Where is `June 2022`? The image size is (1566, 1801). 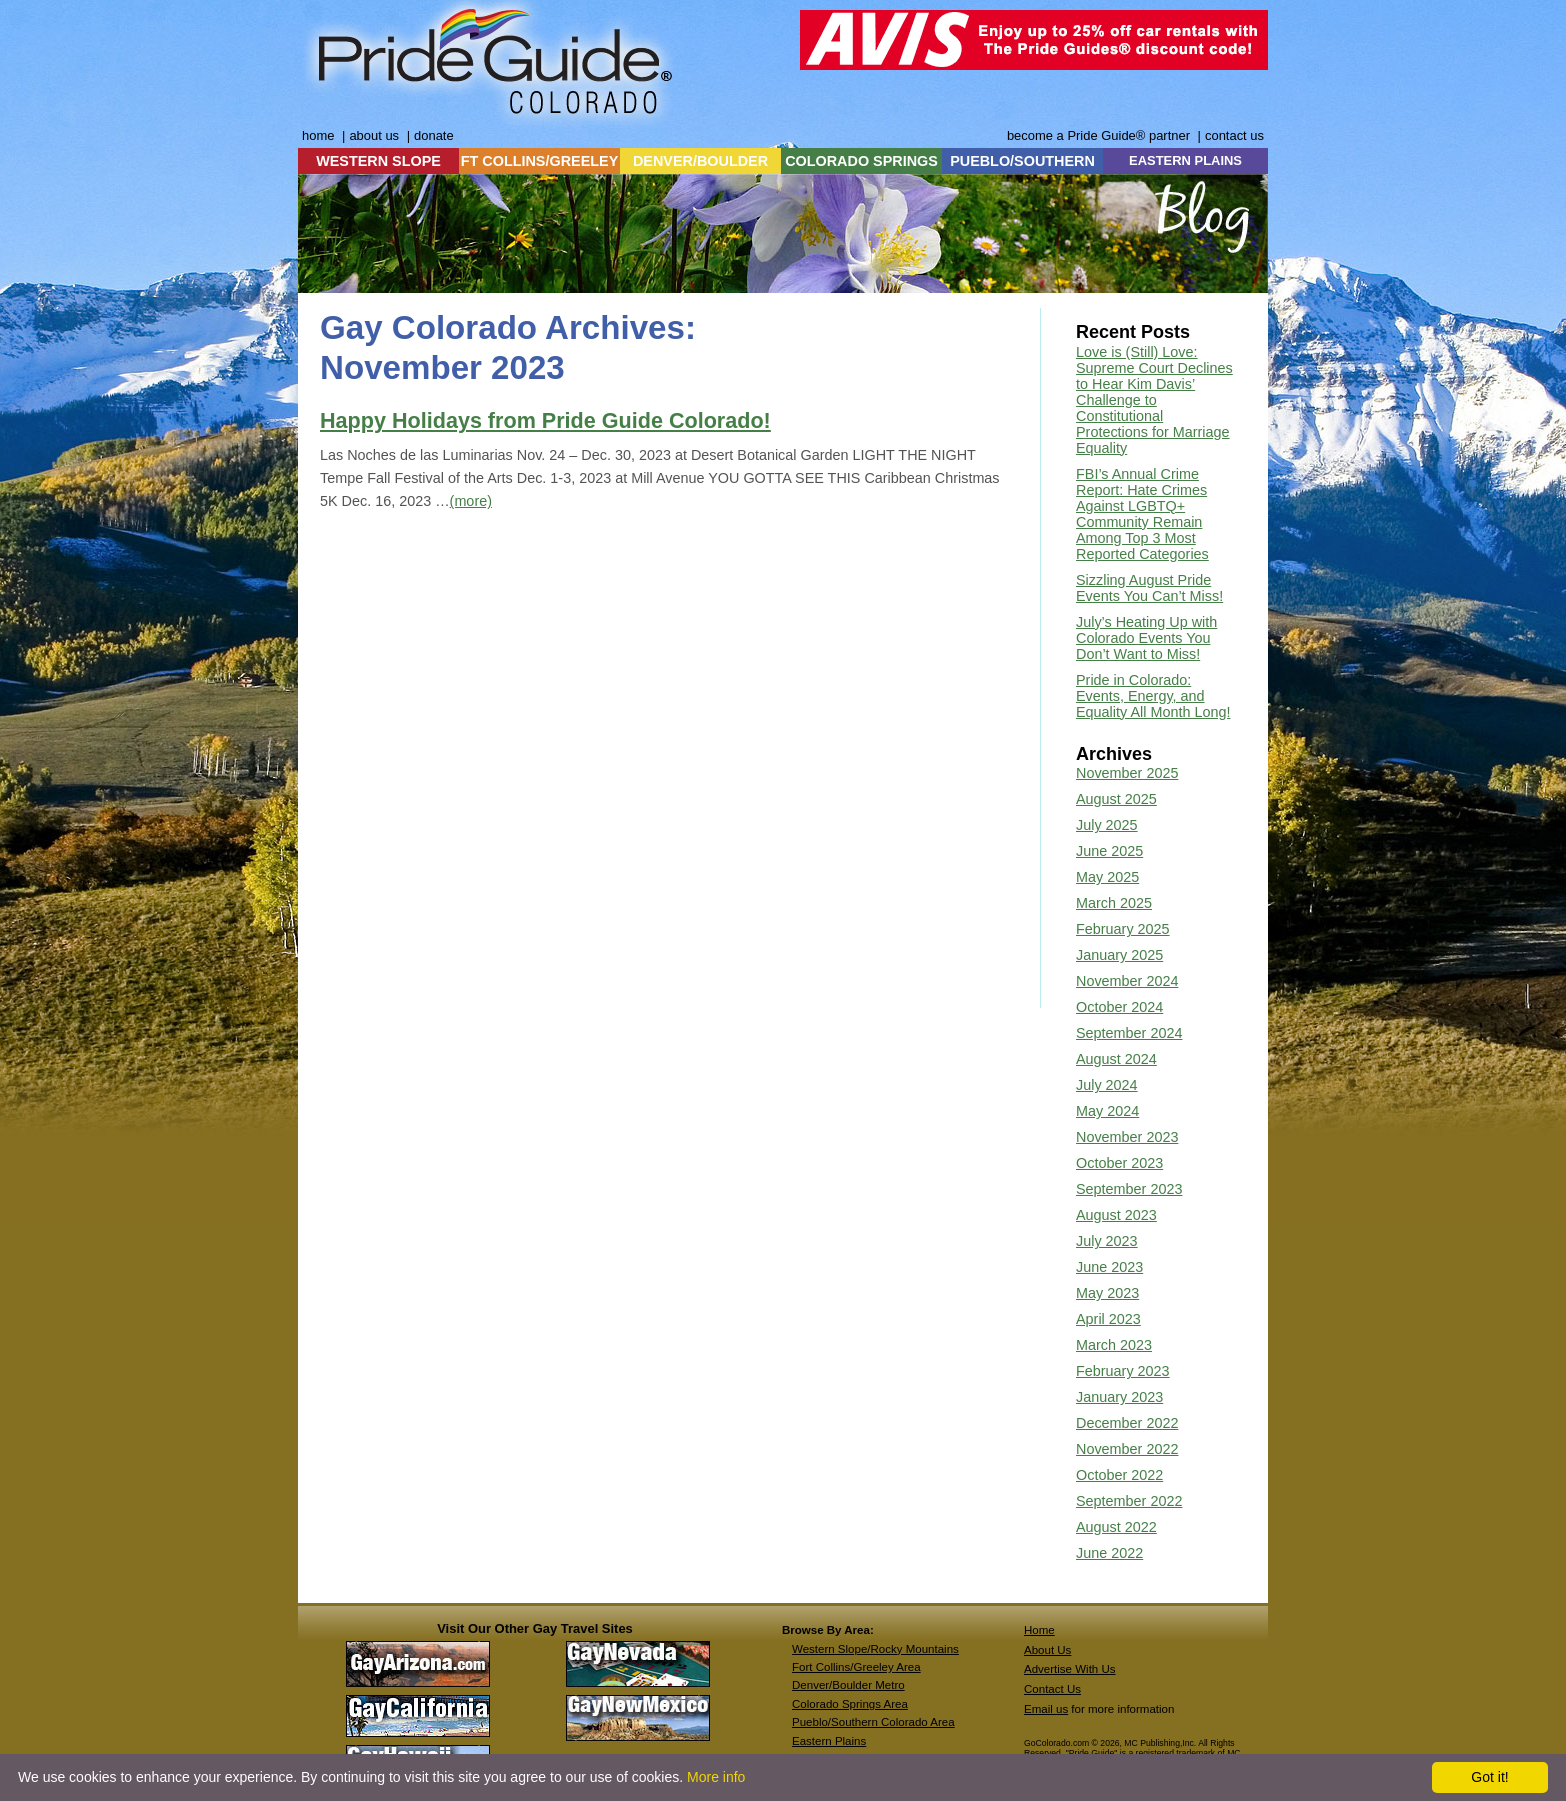 June 2022 is located at coordinates (1109, 1553).